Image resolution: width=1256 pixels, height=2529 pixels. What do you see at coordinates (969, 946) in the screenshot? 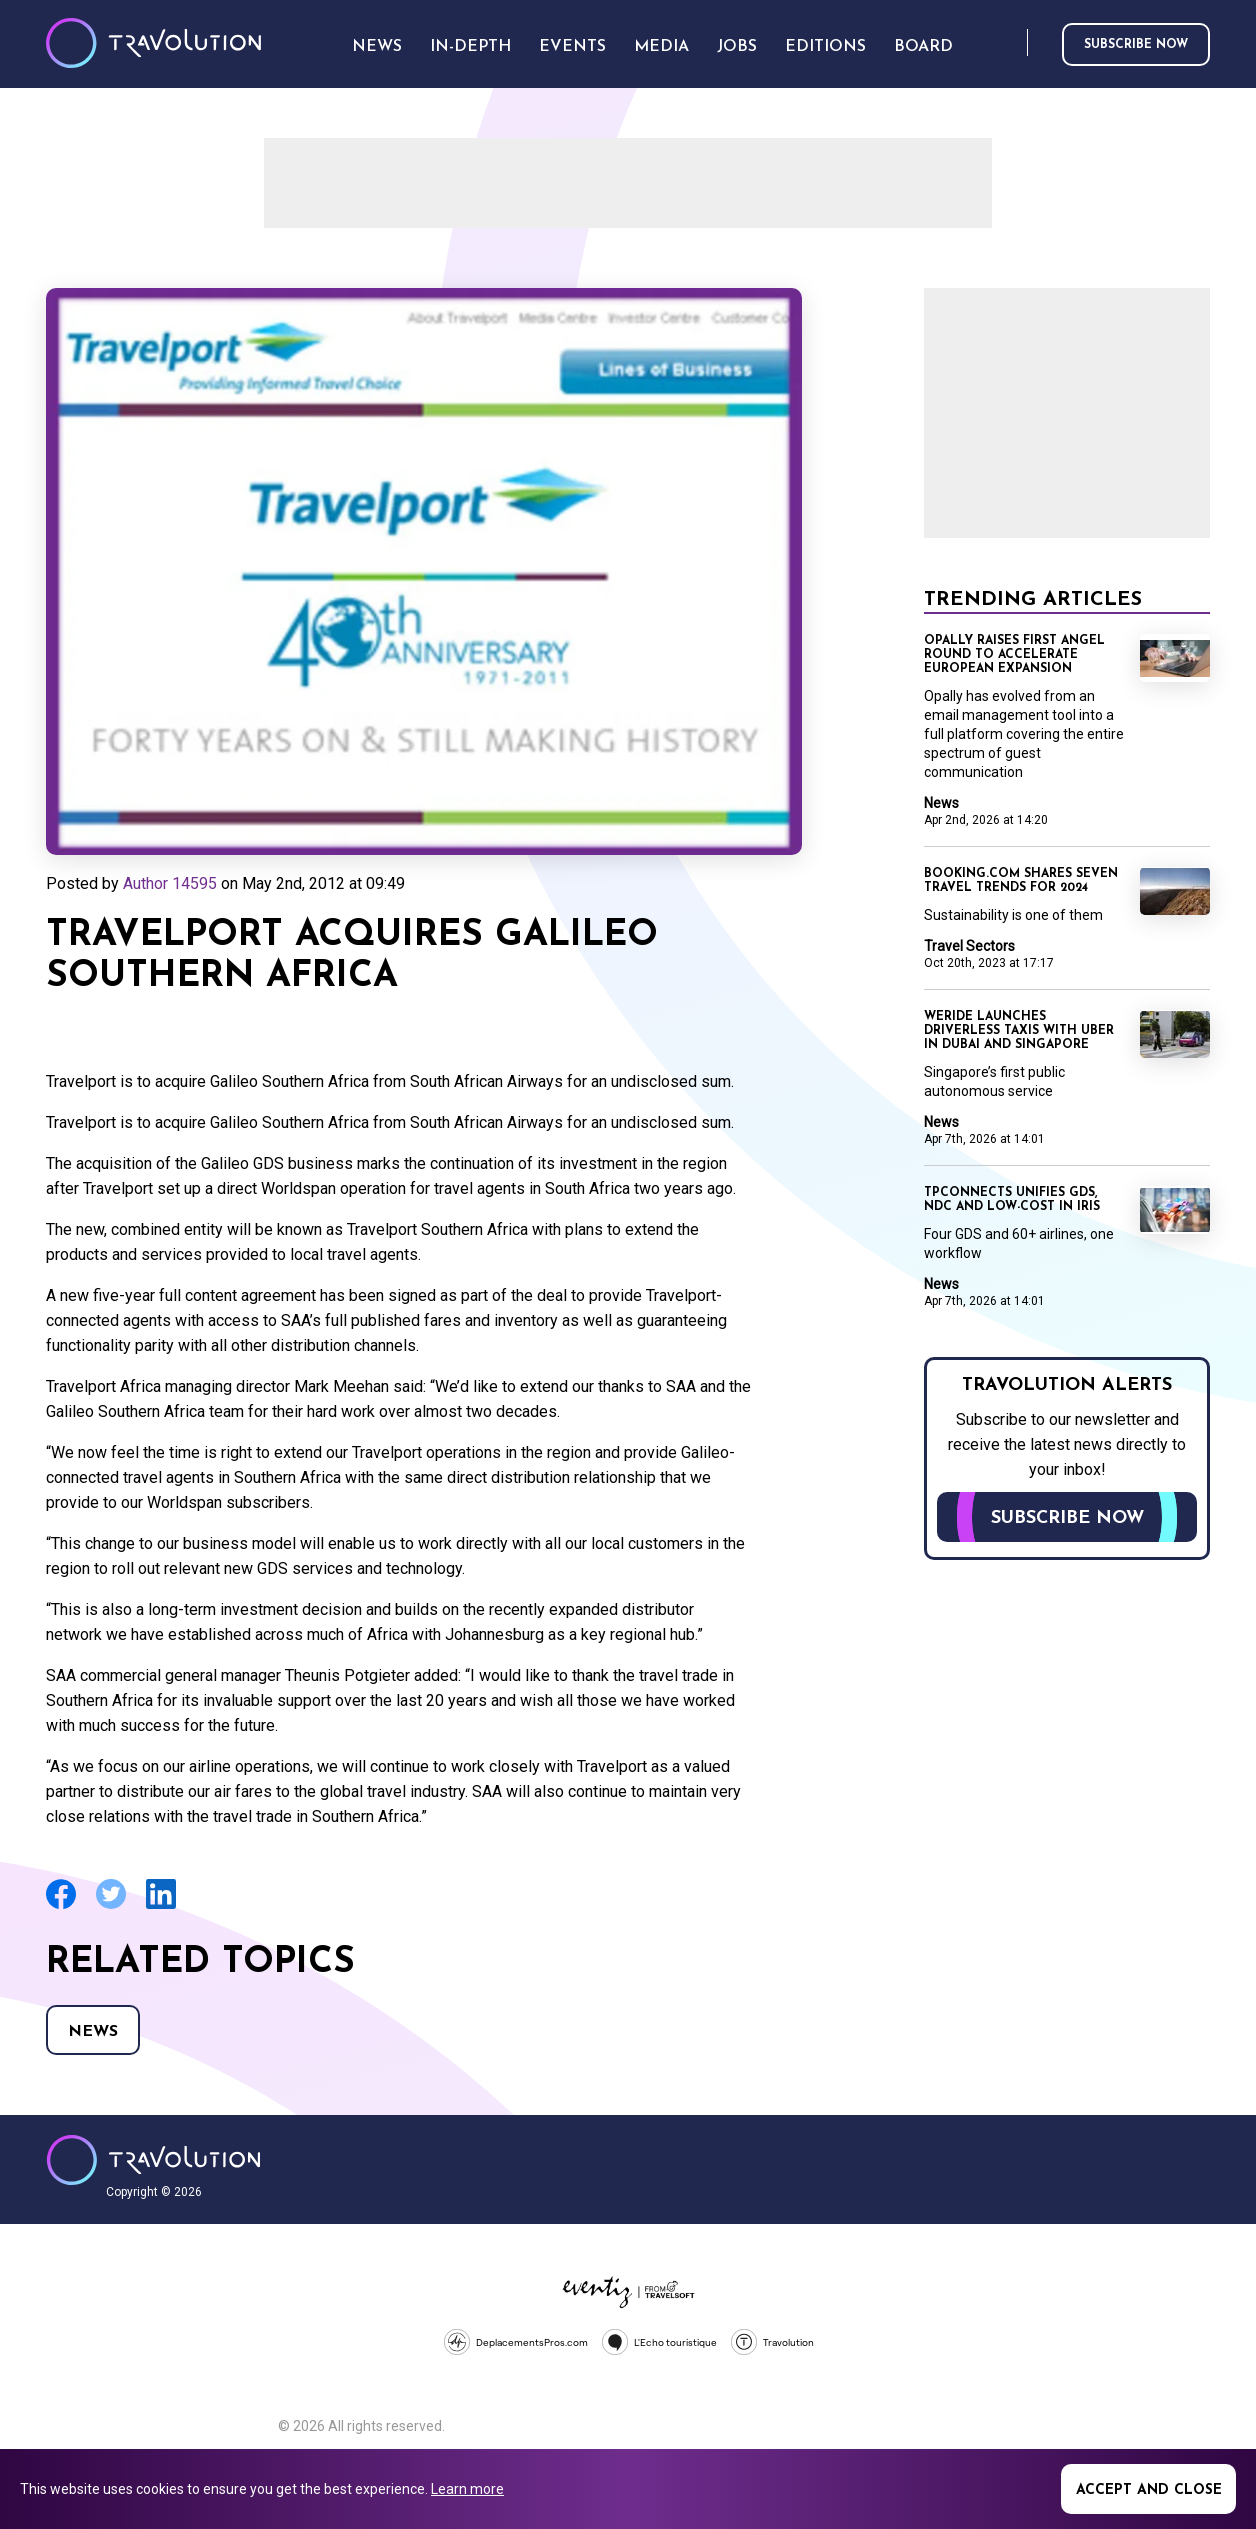
I see `Travel Sectors` at bounding box center [969, 946].